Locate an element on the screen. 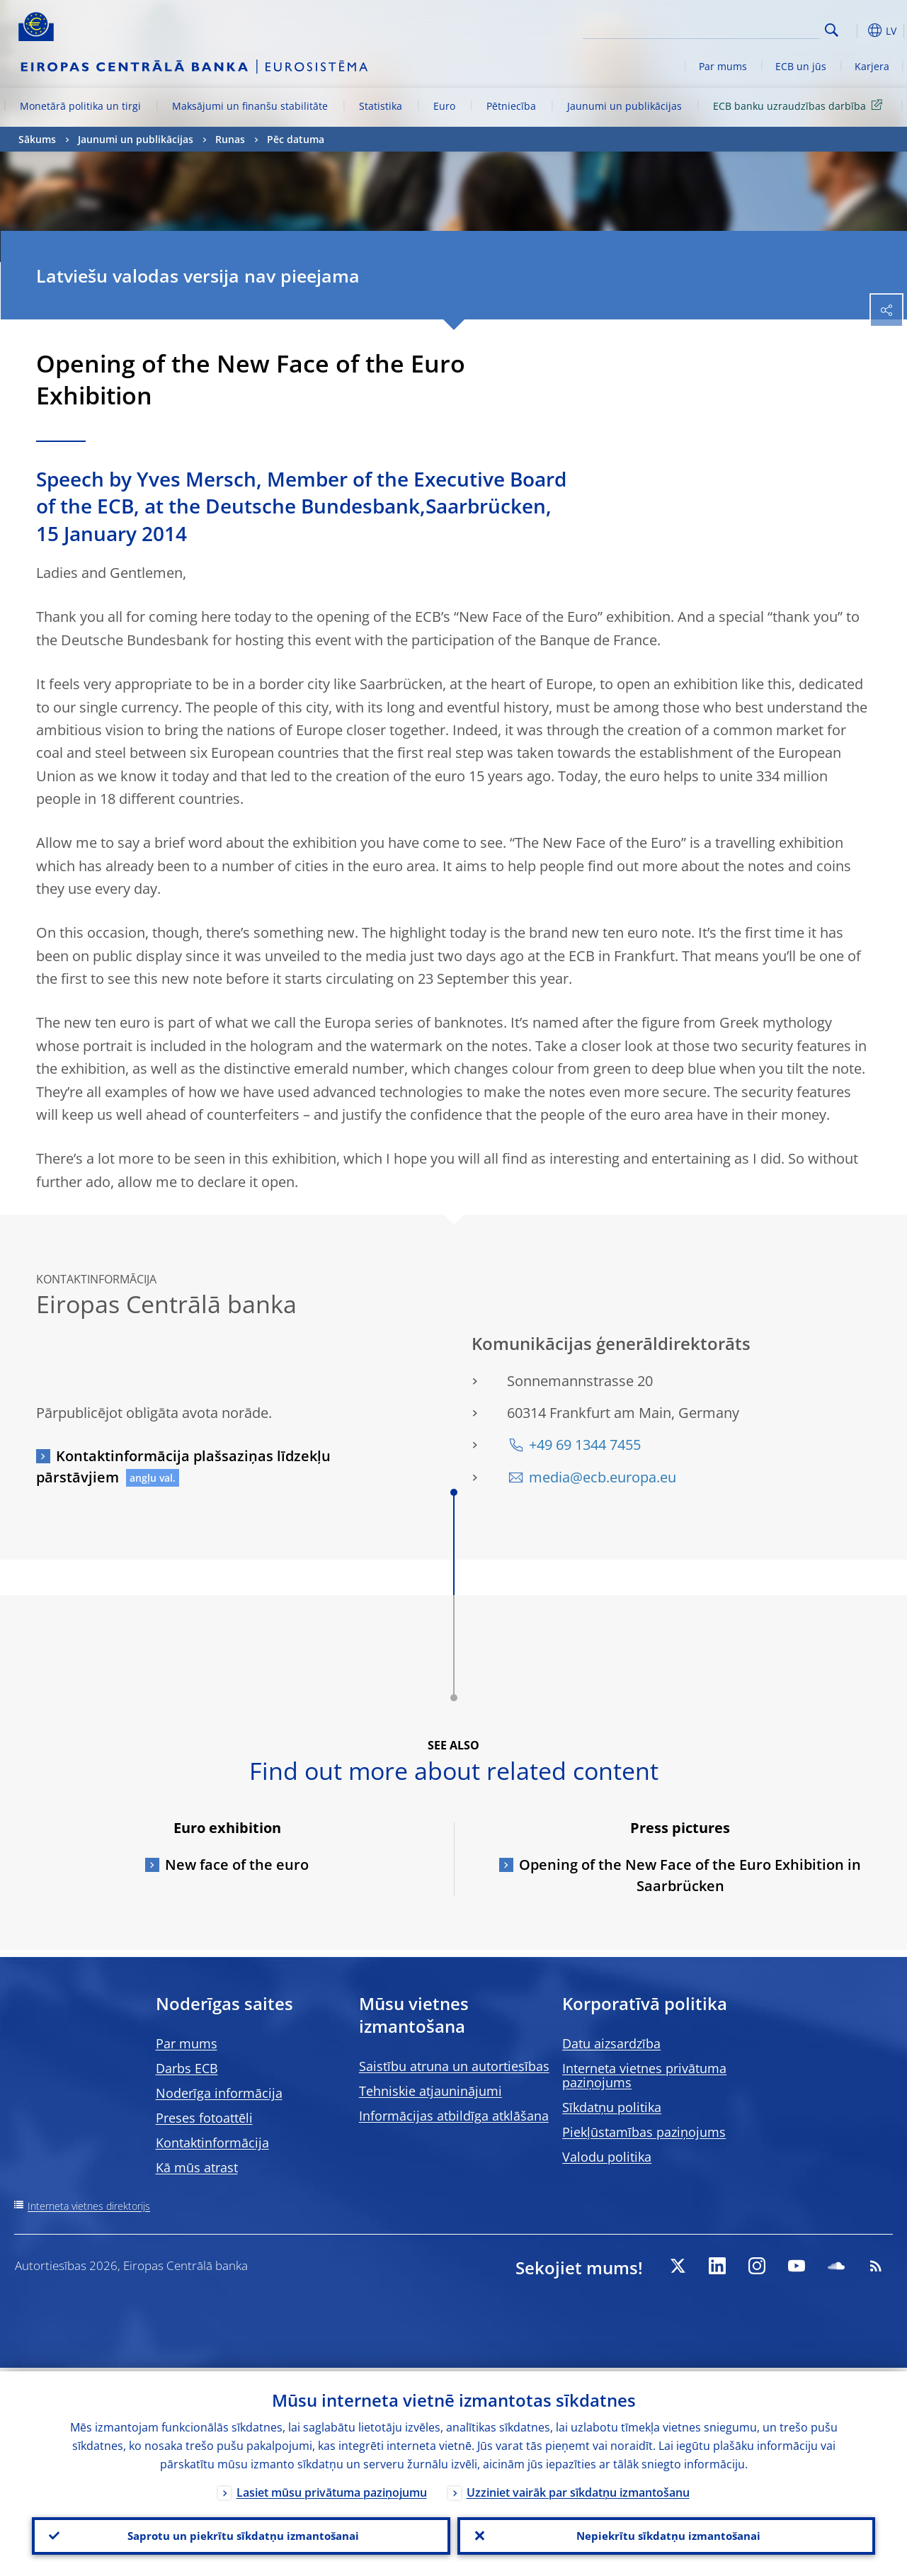 This screenshot has height=2576, width=907. Kontaktinformācija plašsaziņas līdzekļu pārstāvjiem is located at coordinates (183, 1466).